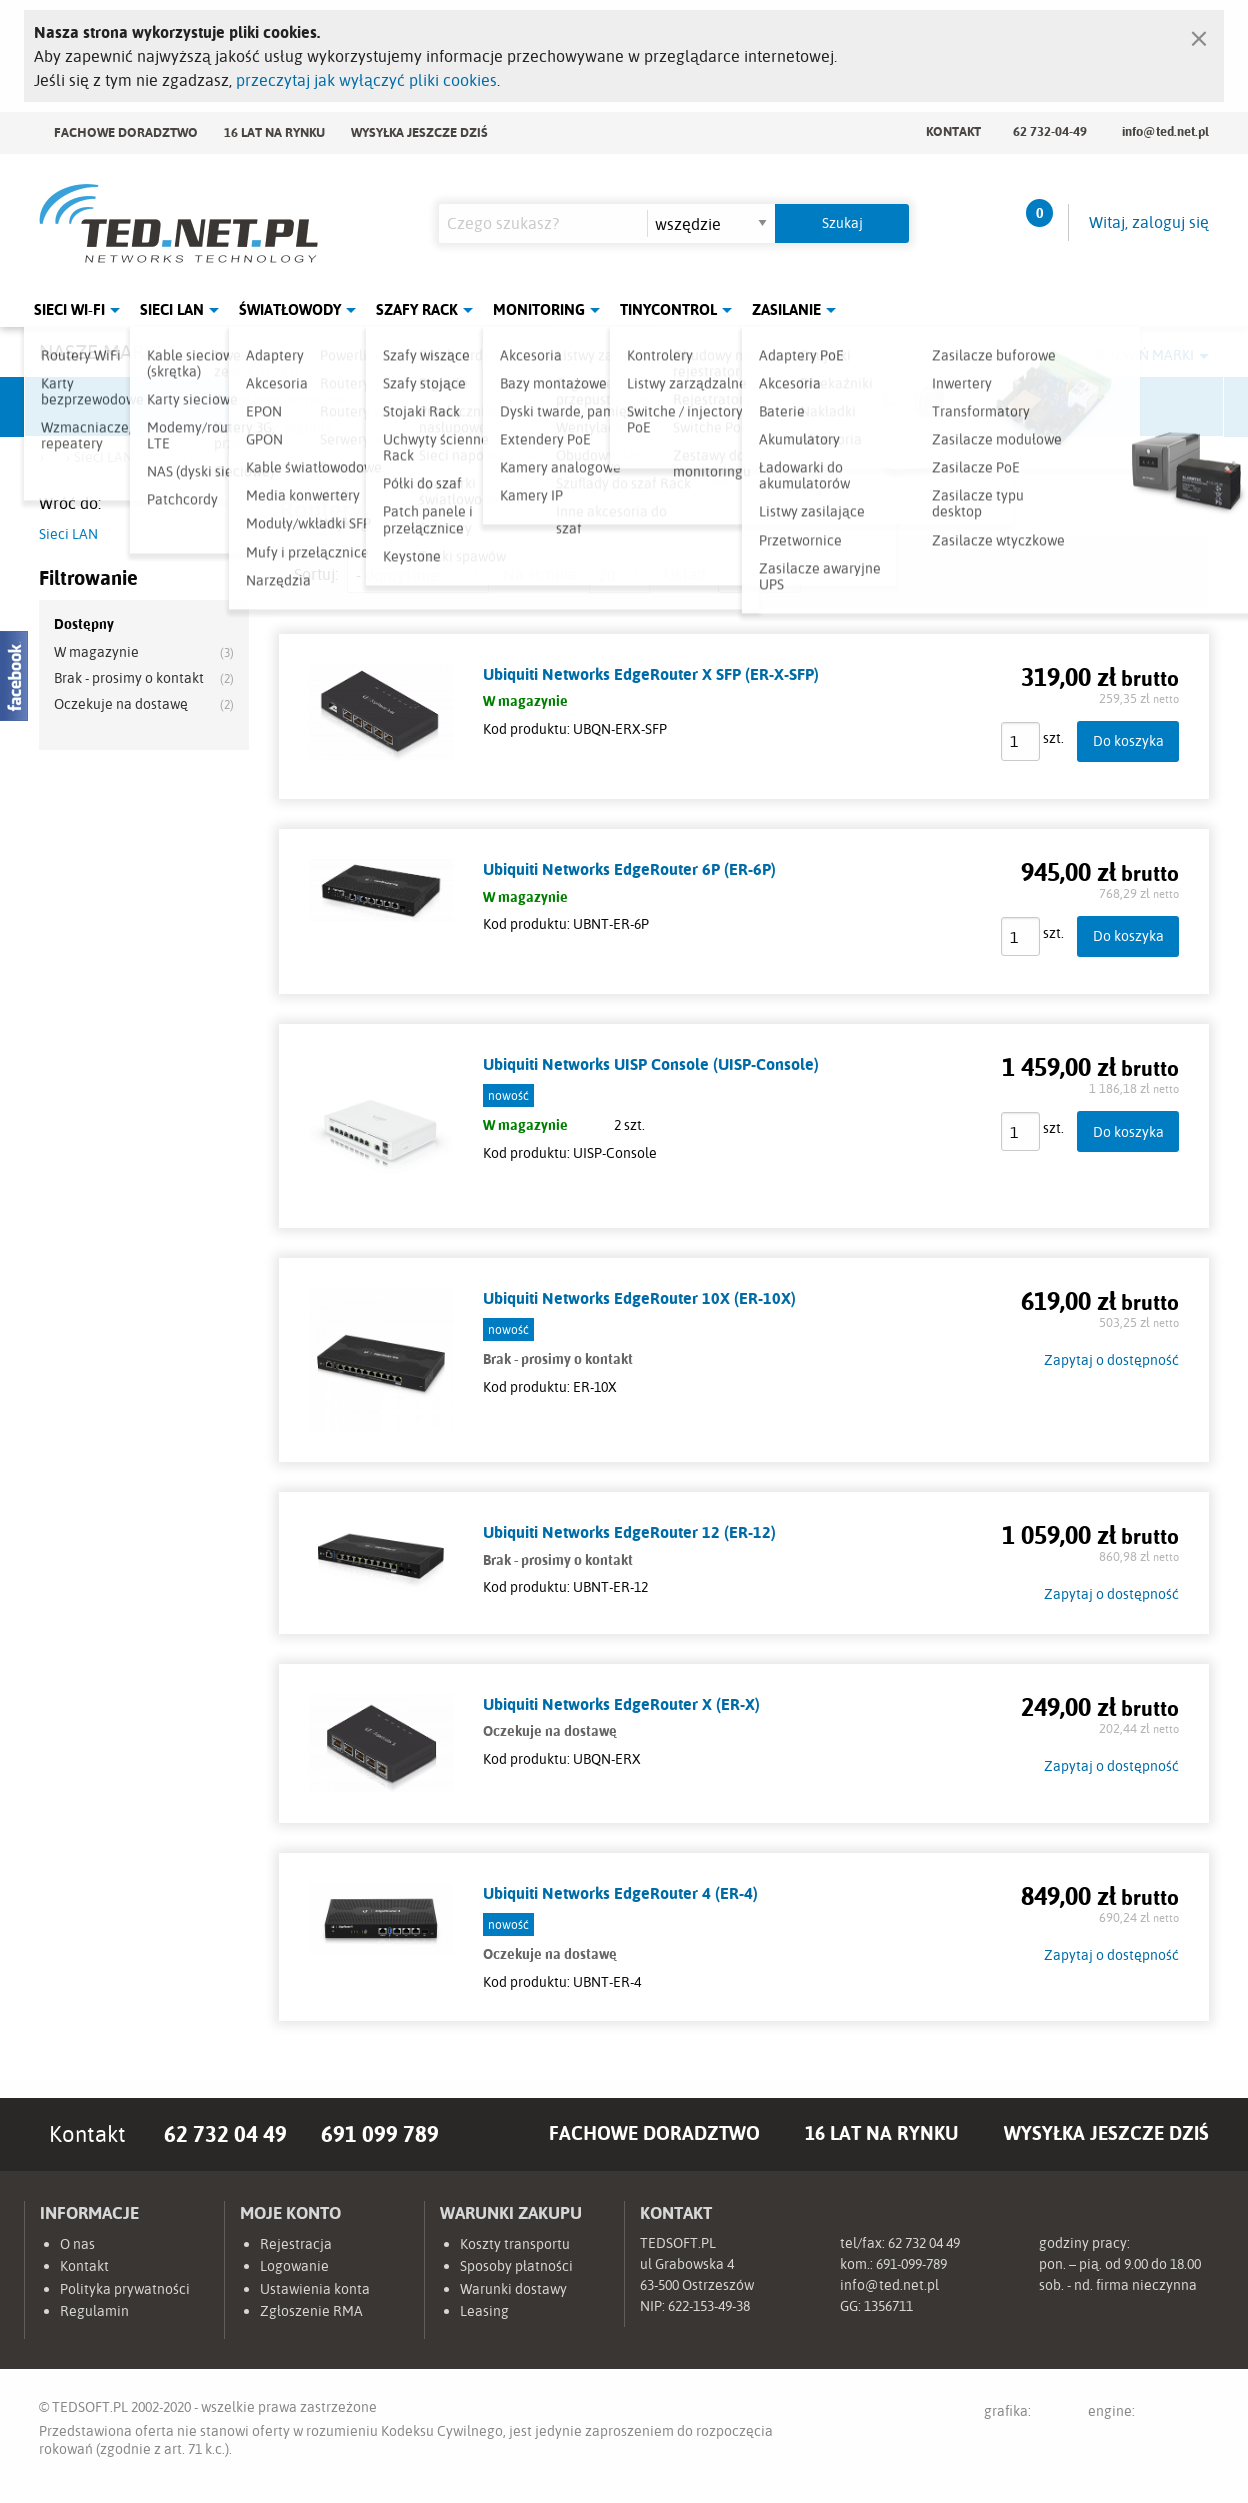 This screenshot has height=2503, width=1248. I want to click on Ubiquiti Networks EdgeRouter 4 (ER-4), so click(620, 1893).